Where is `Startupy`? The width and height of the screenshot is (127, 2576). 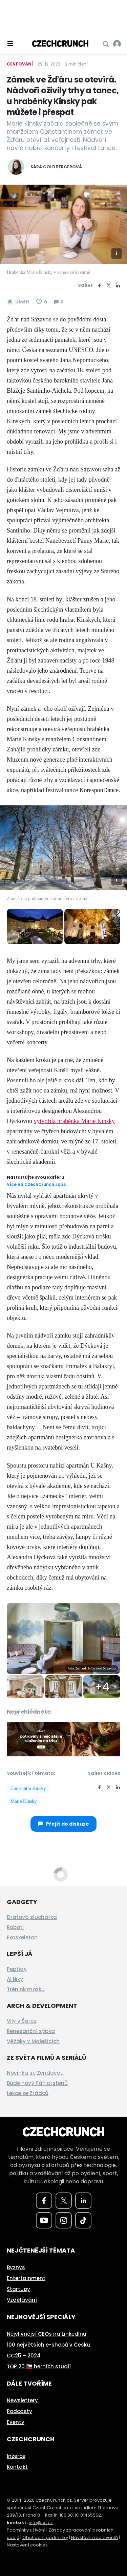
Startupy is located at coordinates (18, 2289).